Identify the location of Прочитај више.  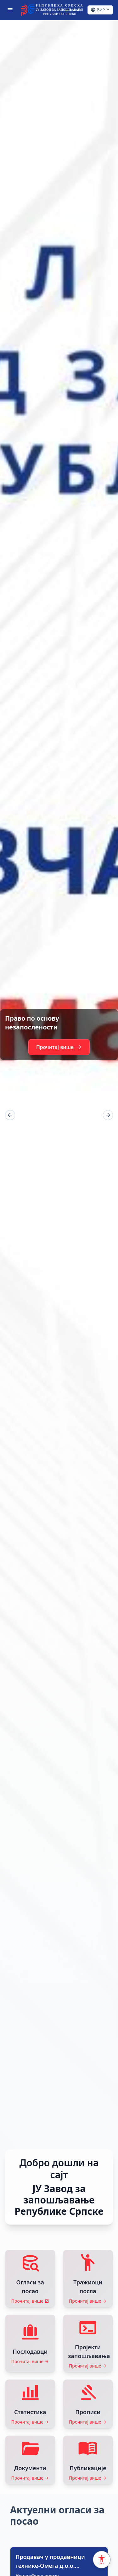
(59, 1047).